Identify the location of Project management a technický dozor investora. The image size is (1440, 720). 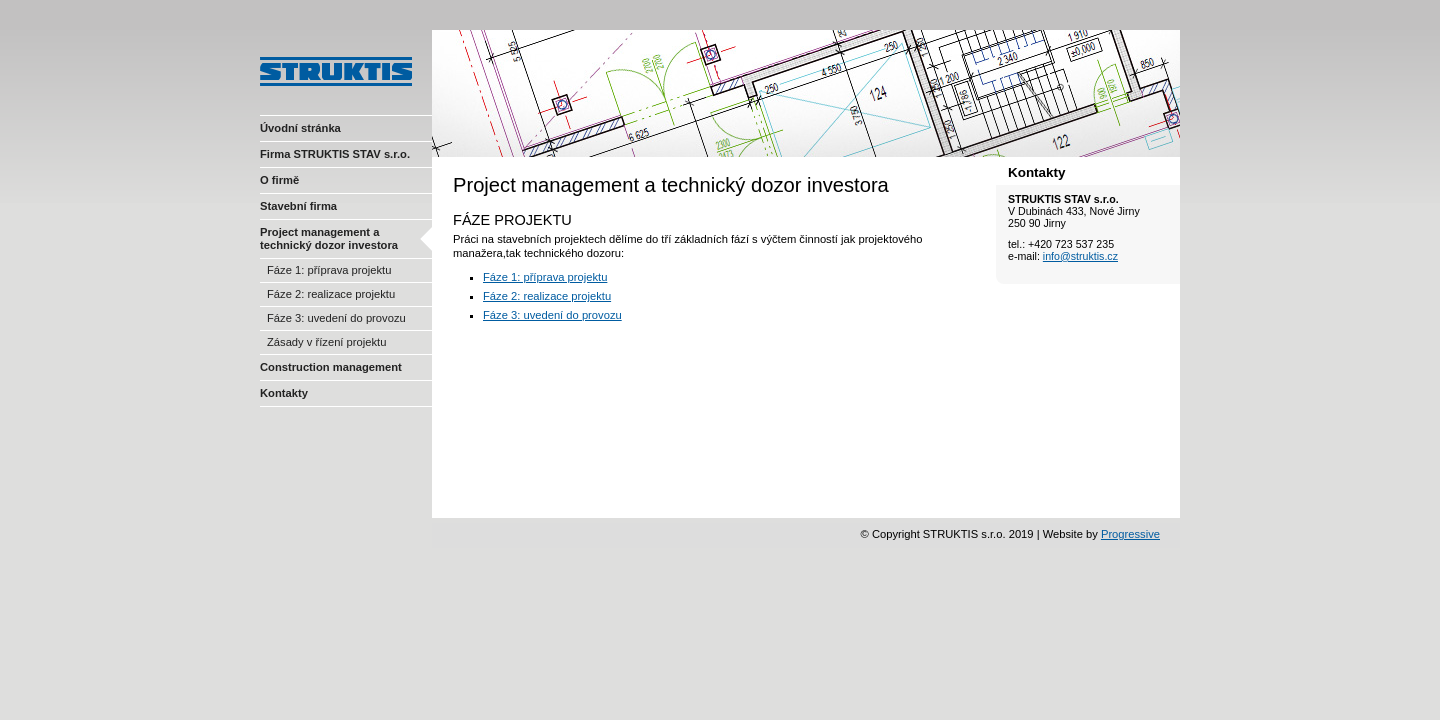
(329, 238).